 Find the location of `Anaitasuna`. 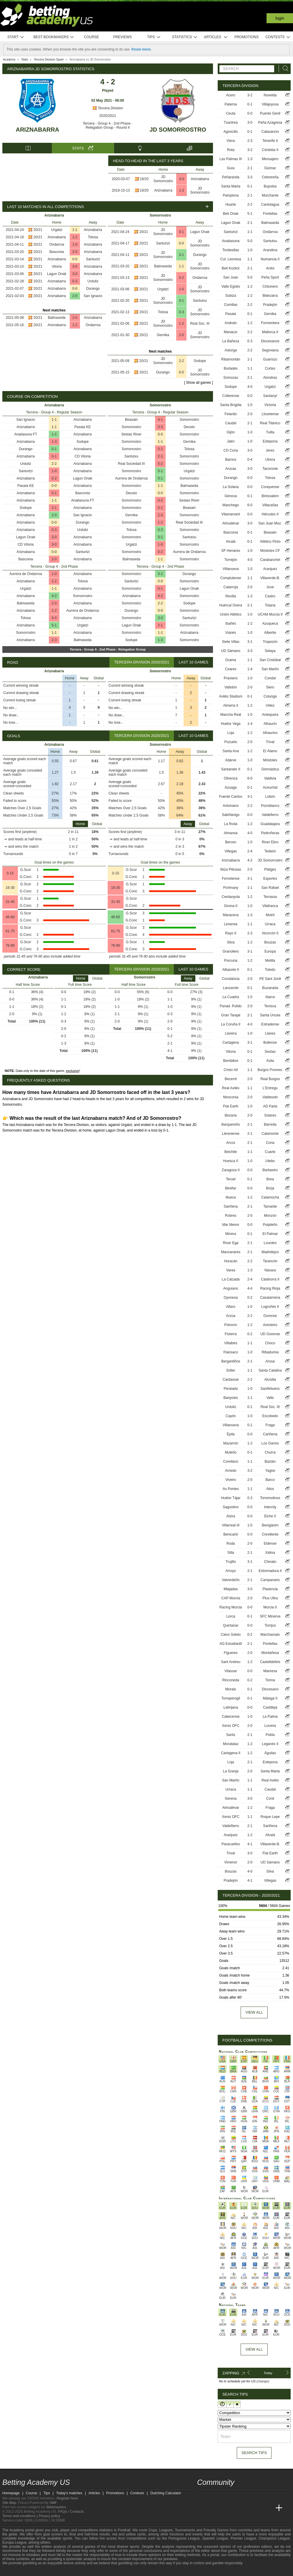

Anaitasuna is located at coordinates (230, 241).